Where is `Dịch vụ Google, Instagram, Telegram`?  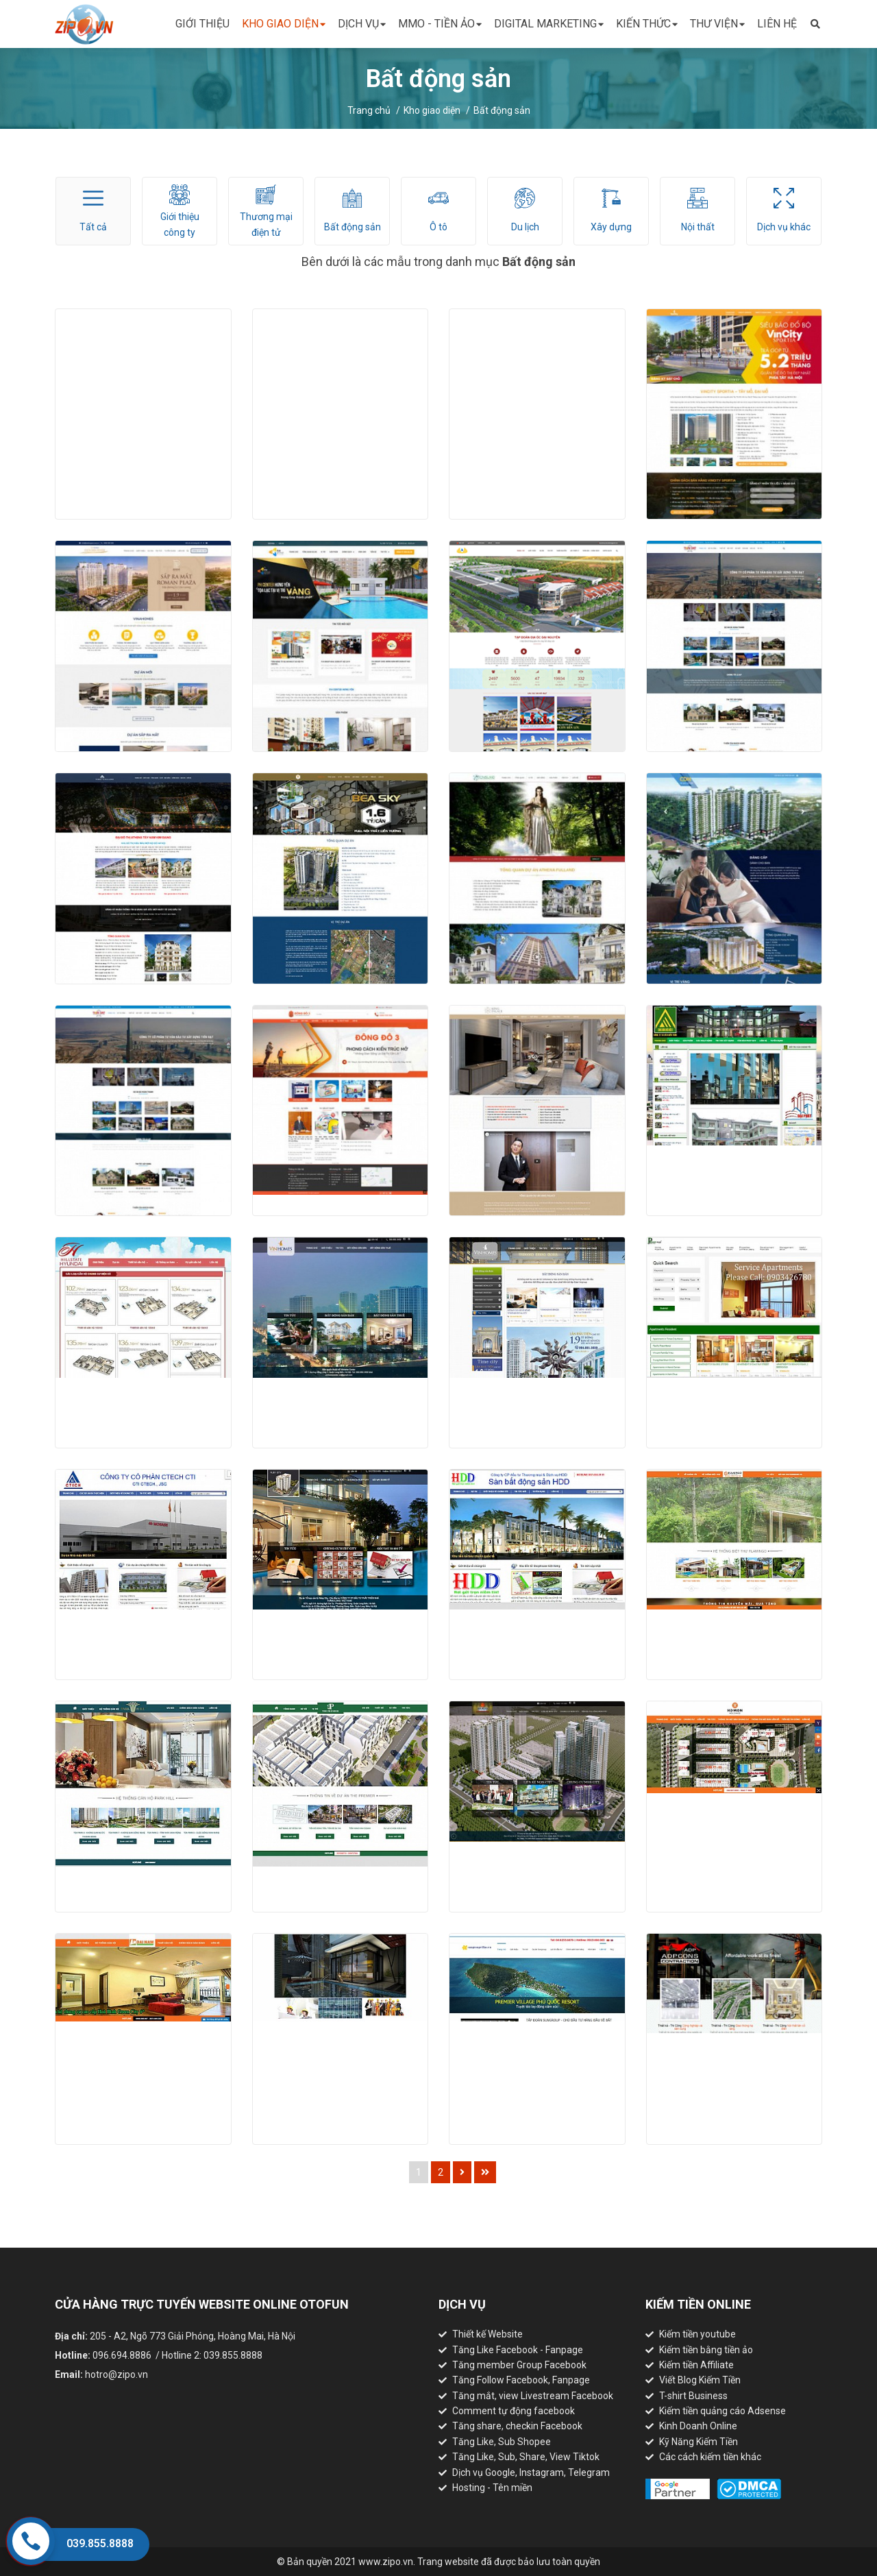
Dịch vụ Google, Instagram, Telegram is located at coordinates (531, 2472).